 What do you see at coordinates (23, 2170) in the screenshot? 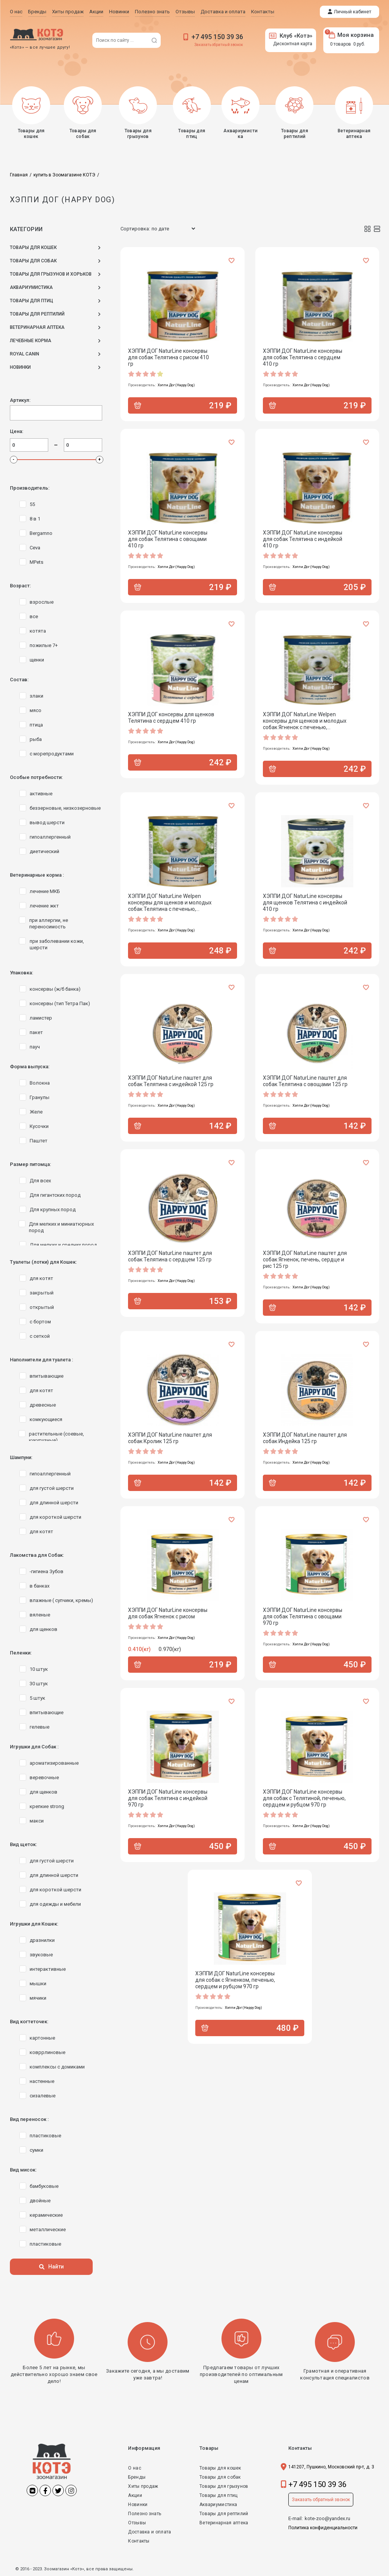
I see `Вид мисок:` at bounding box center [23, 2170].